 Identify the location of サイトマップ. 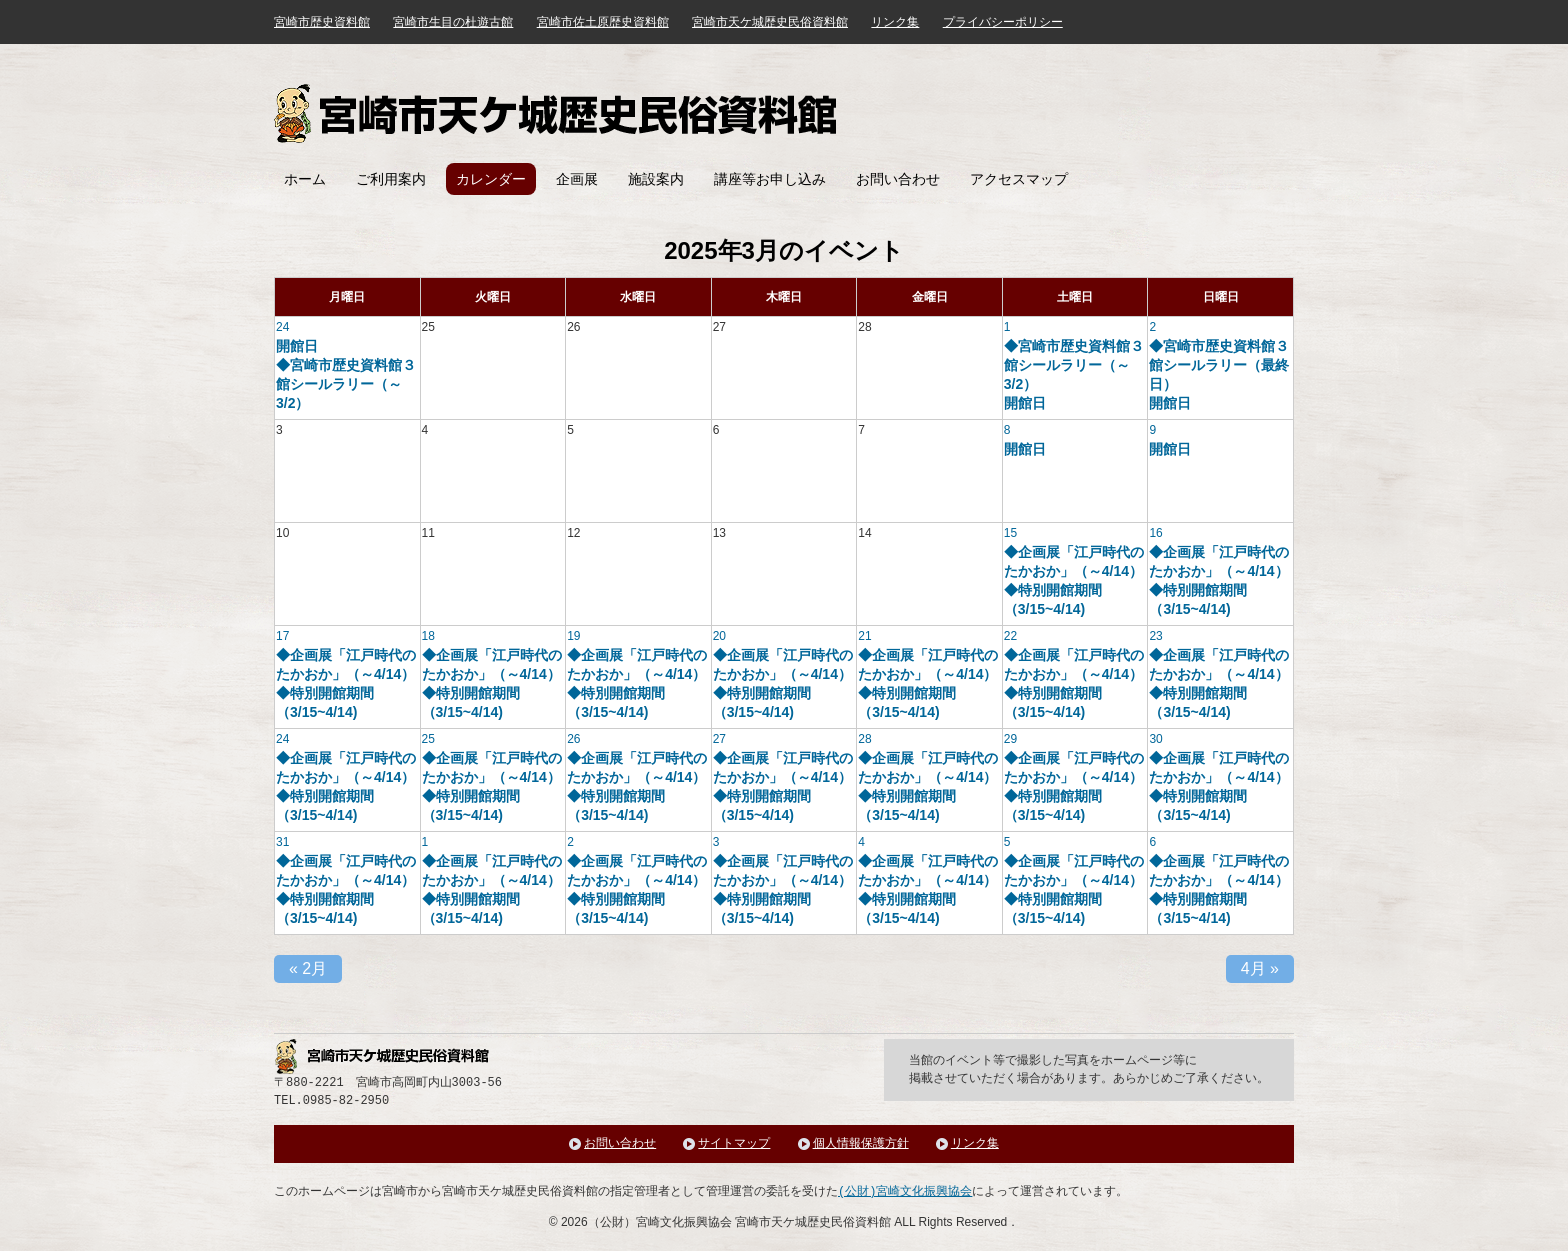
(734, 1143).